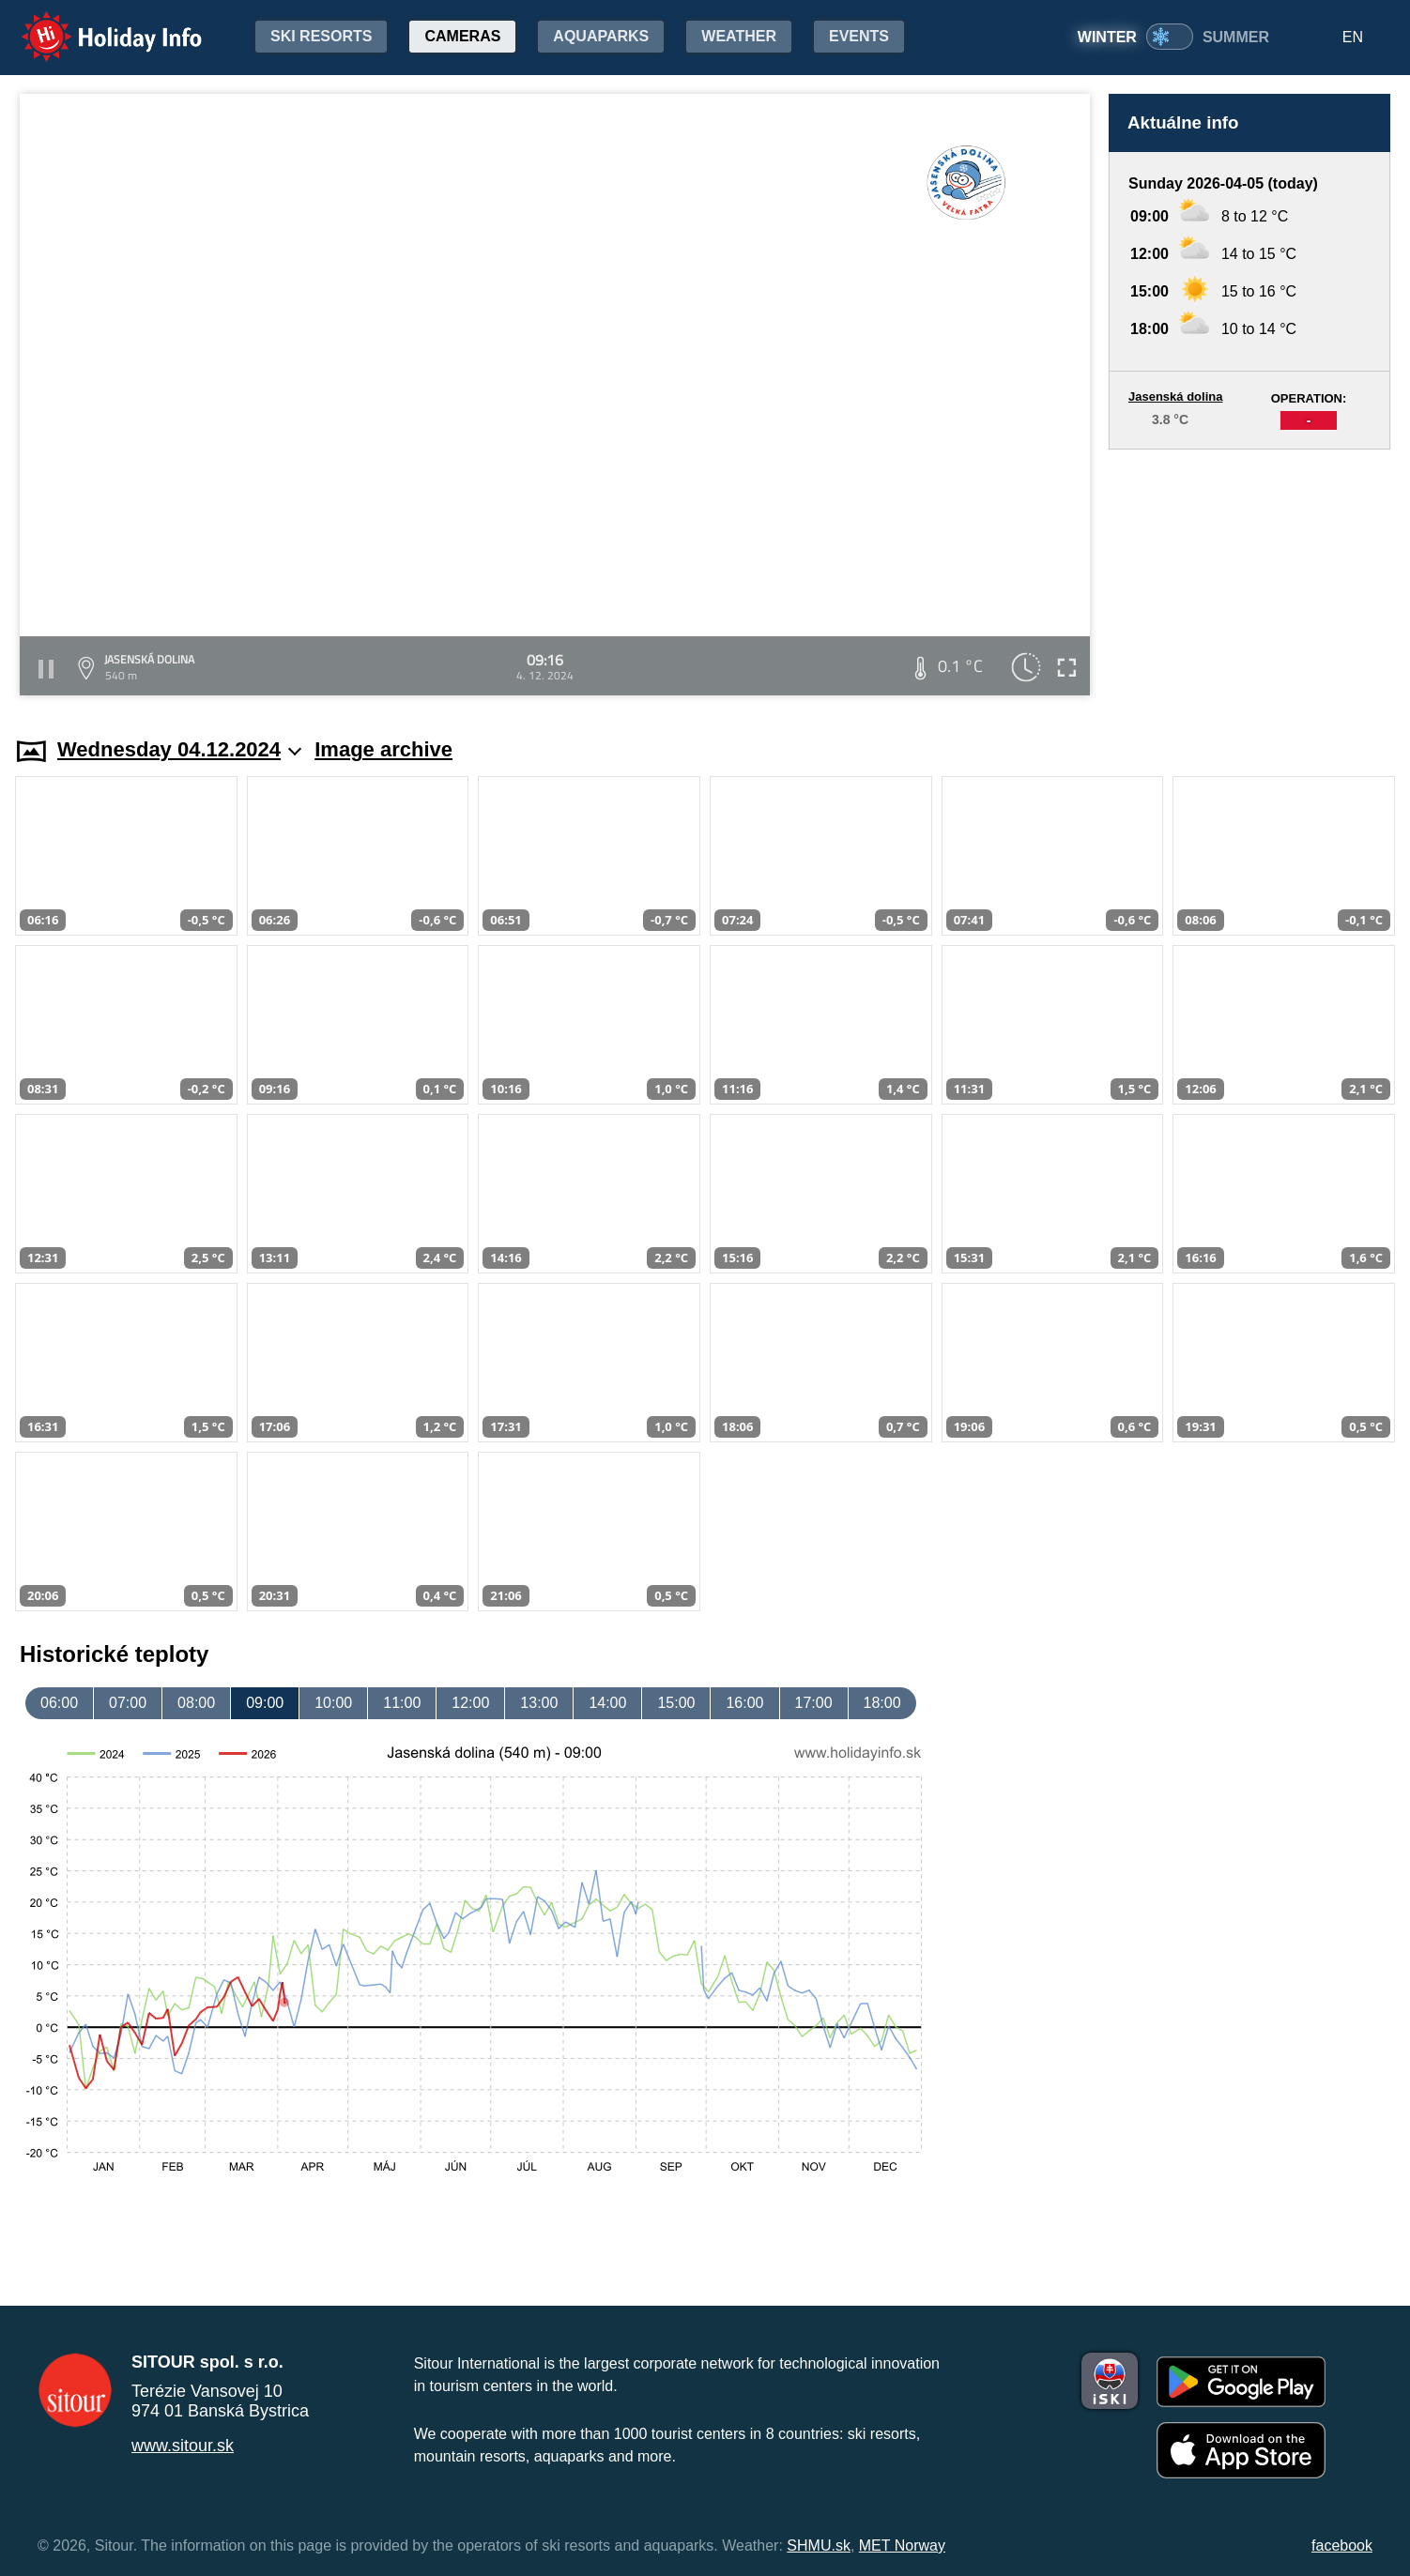  What do you see at coordinates (265, 1703) in the screenshot?
I see `09:00` at bounding box center [265, 1703].